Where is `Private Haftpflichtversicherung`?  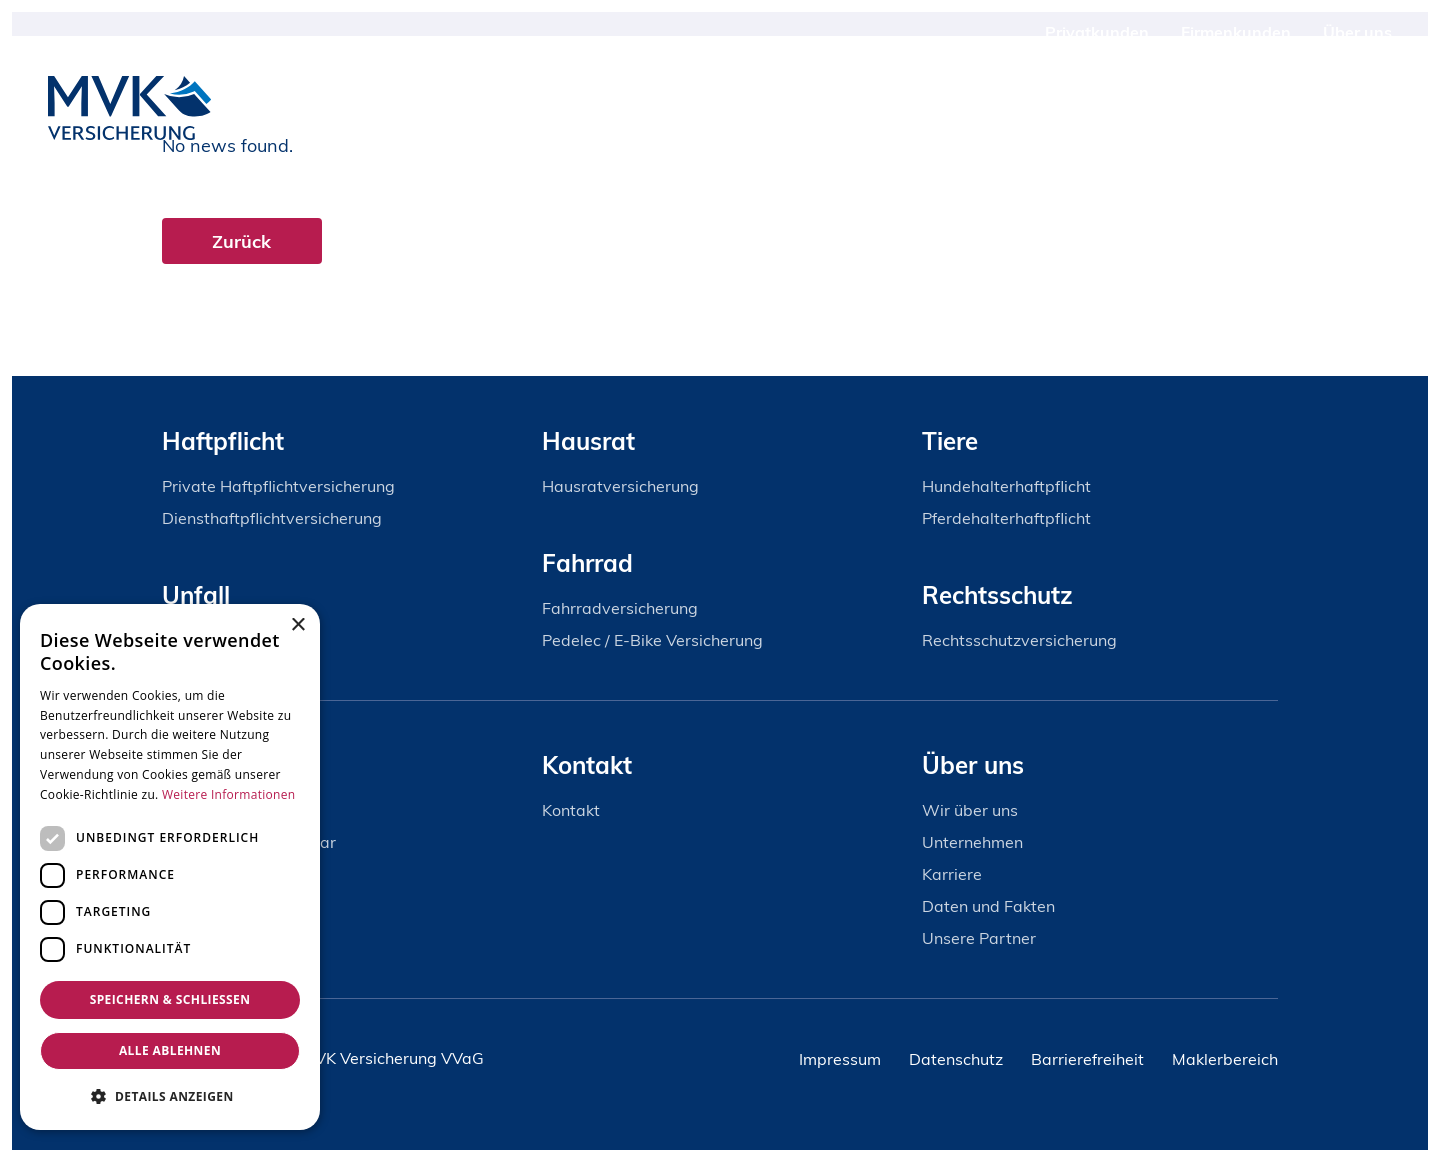
Private Haftpflichtversicherung is located at coordinates (278, 486).